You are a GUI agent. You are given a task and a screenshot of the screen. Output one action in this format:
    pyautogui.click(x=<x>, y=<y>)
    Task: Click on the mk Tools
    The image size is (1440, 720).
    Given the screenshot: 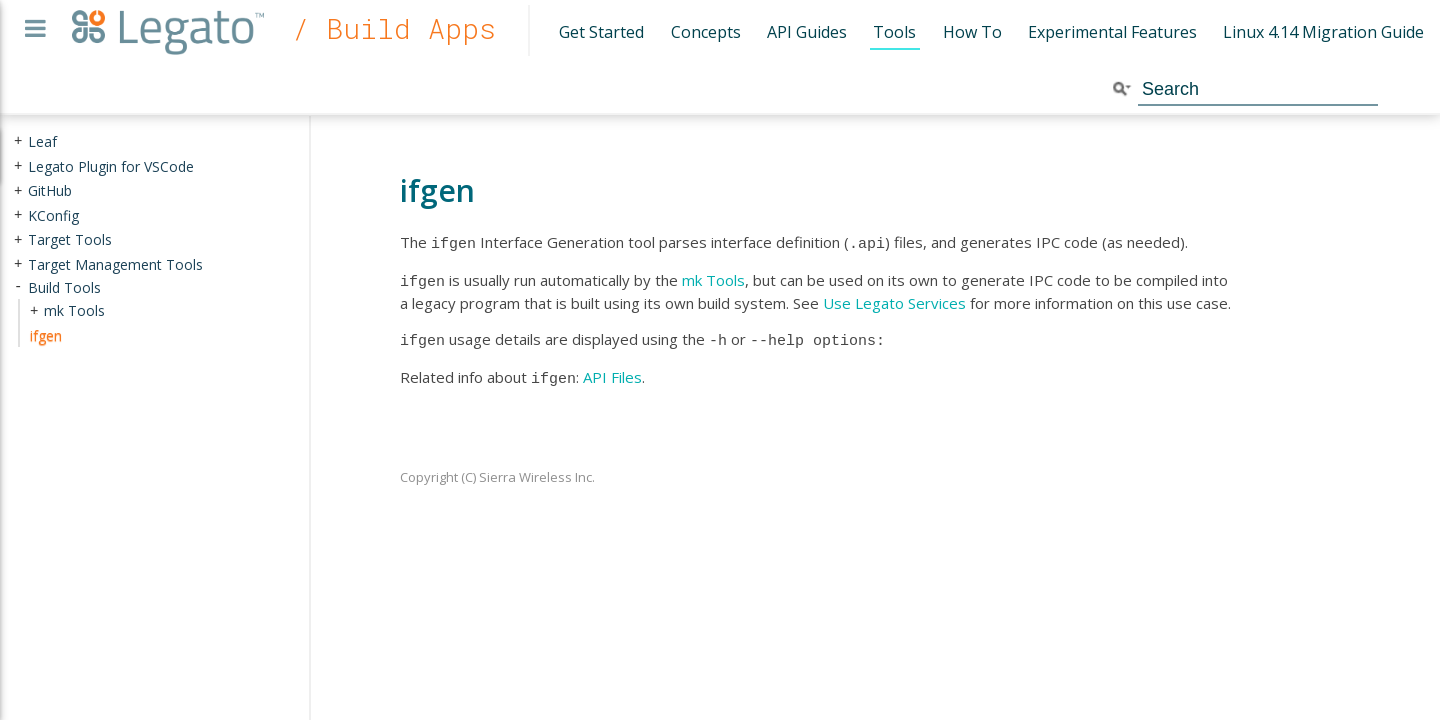 What is the action you would take?
    pyautogui.click(x=713, y=278)
    